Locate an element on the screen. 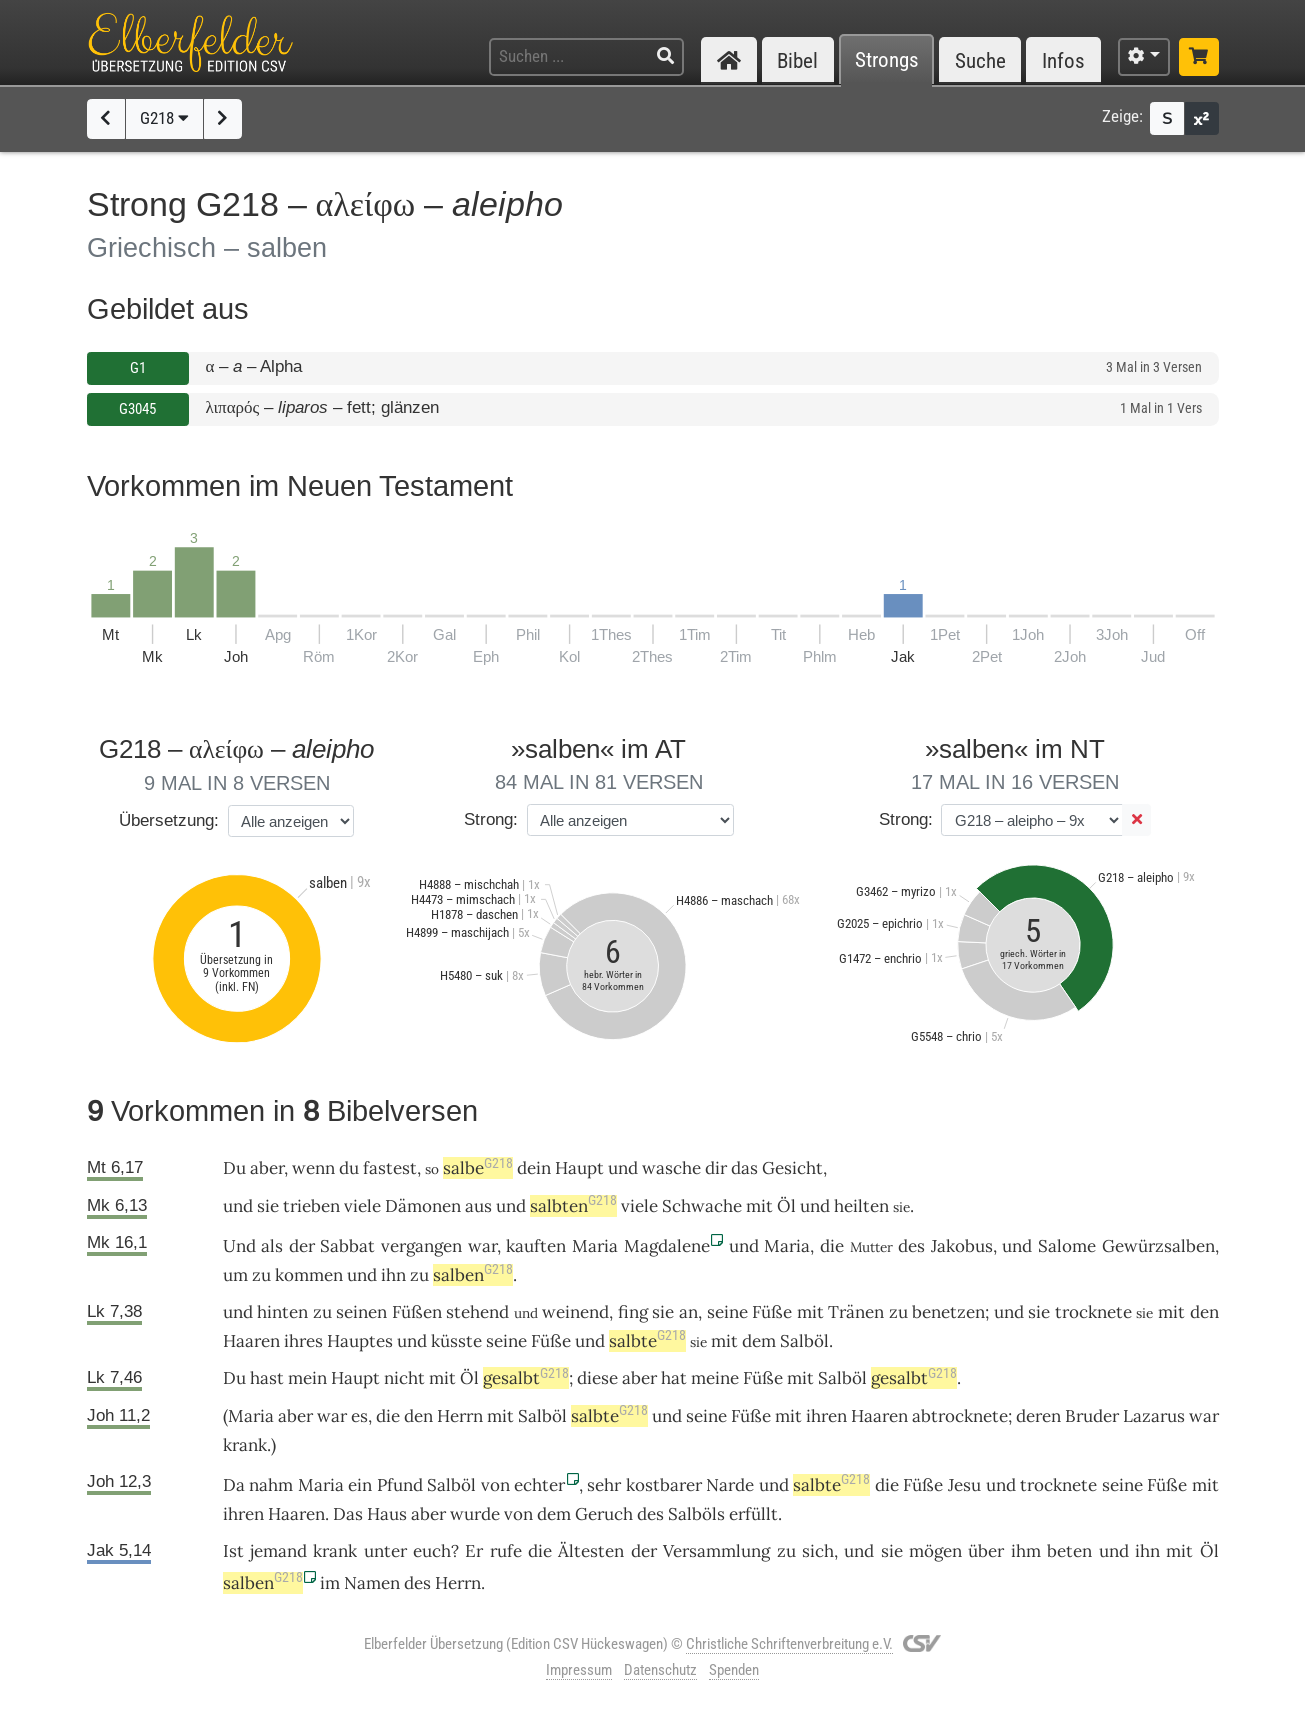 This screenshot has height=1717, width=1305. unter is located at coordinates (385, 1551).